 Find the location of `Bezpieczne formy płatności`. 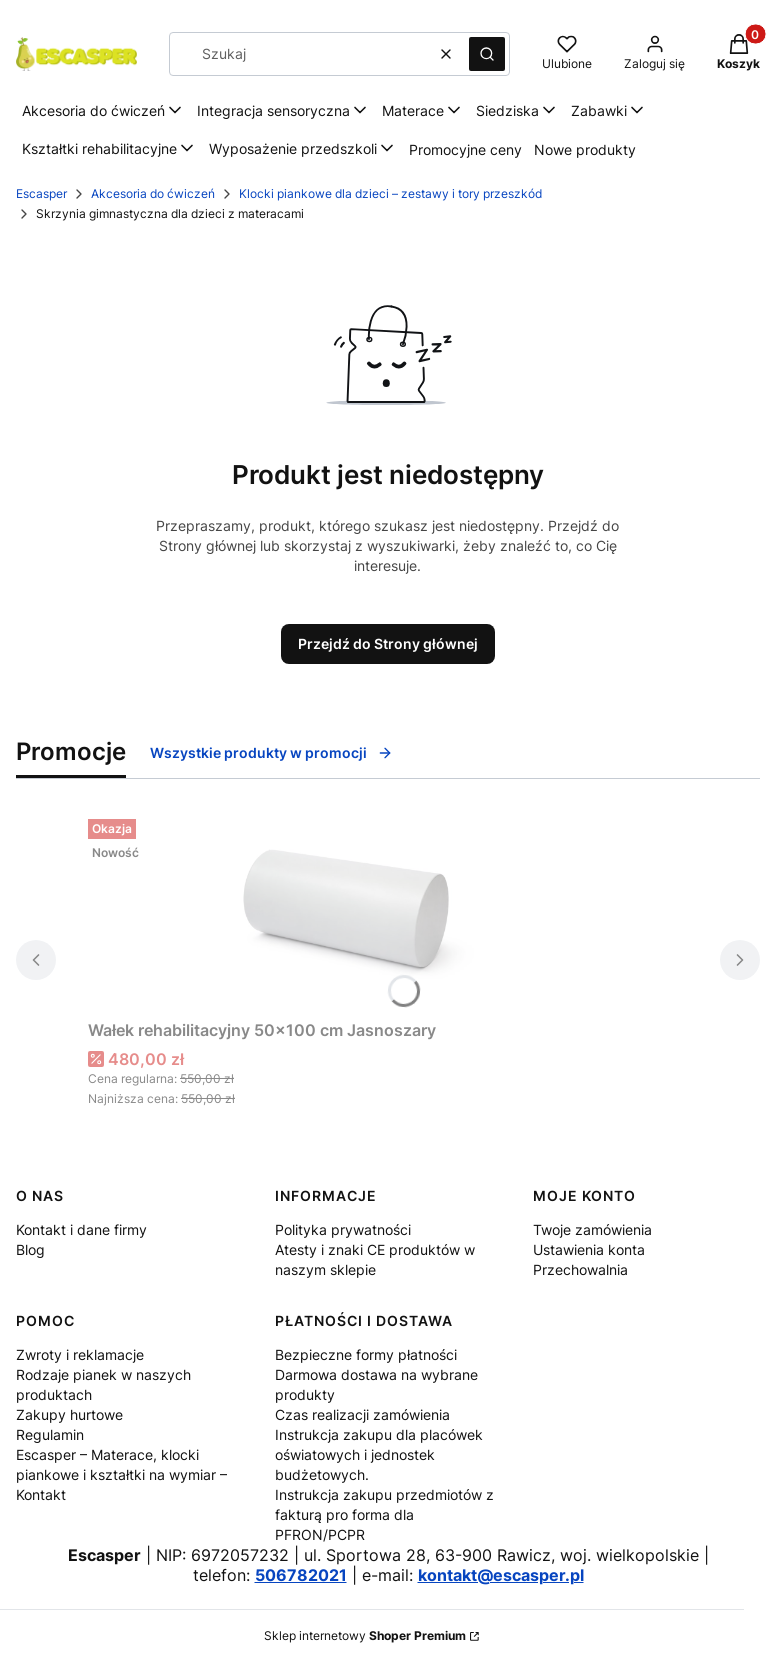

Bezpieczne formy płatności is located at coordinates (366, 1354).